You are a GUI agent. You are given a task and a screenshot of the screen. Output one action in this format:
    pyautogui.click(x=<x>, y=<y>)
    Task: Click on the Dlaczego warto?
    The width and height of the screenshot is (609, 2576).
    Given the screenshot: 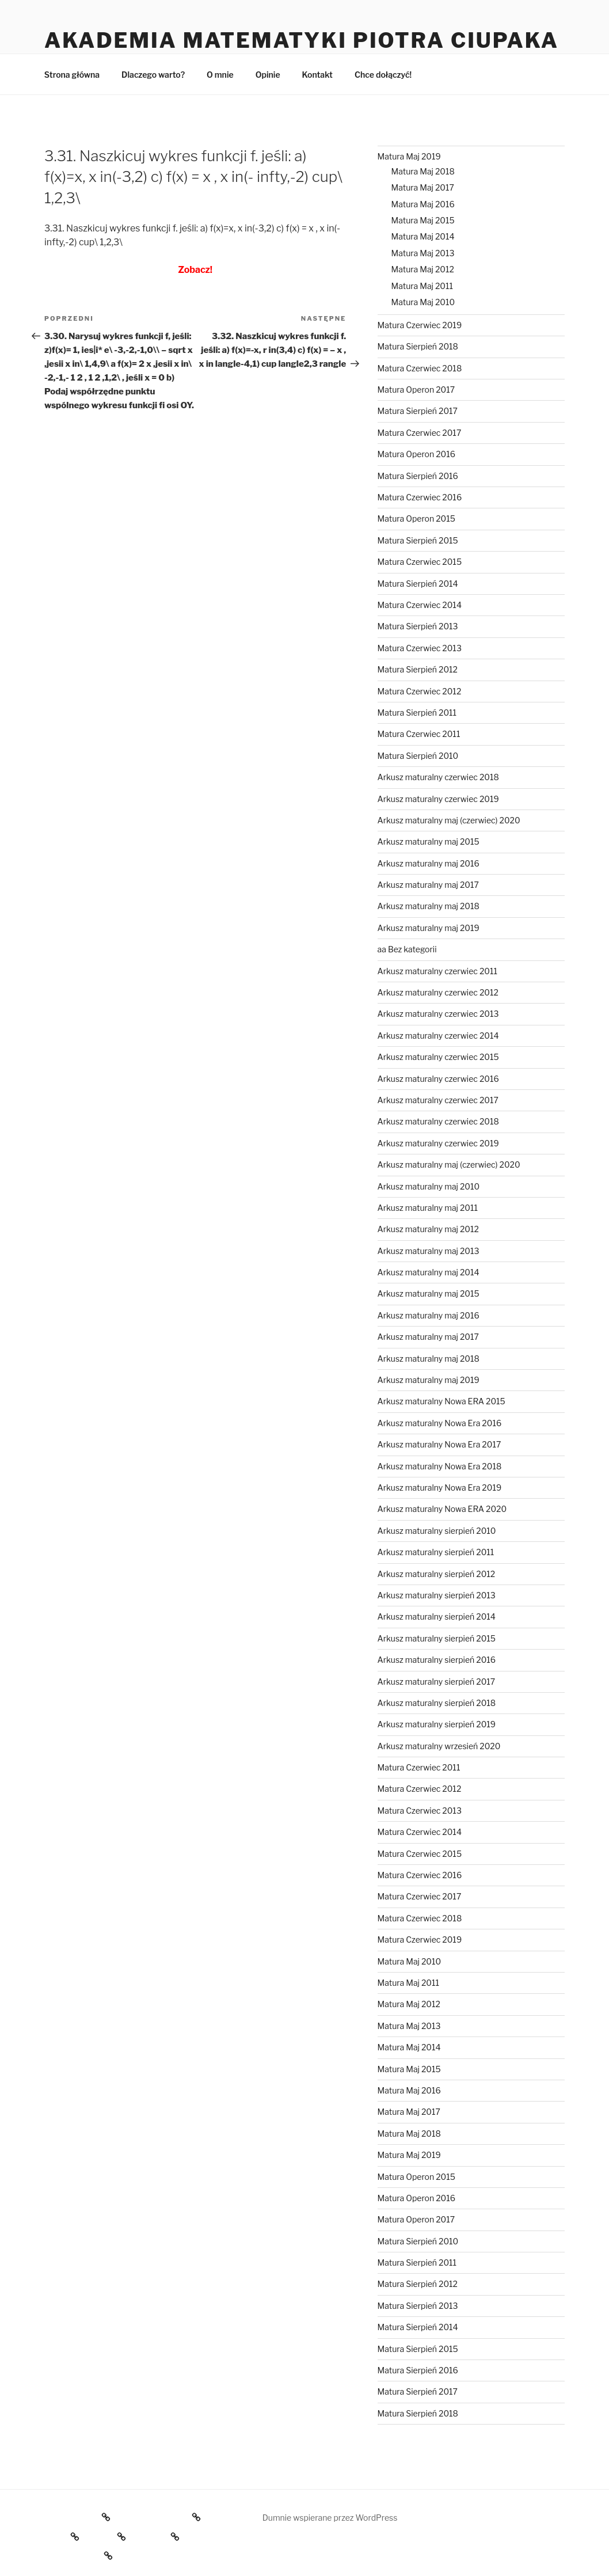 What is the action you would take?
    pyautogui.click(x=153, y=74)
    